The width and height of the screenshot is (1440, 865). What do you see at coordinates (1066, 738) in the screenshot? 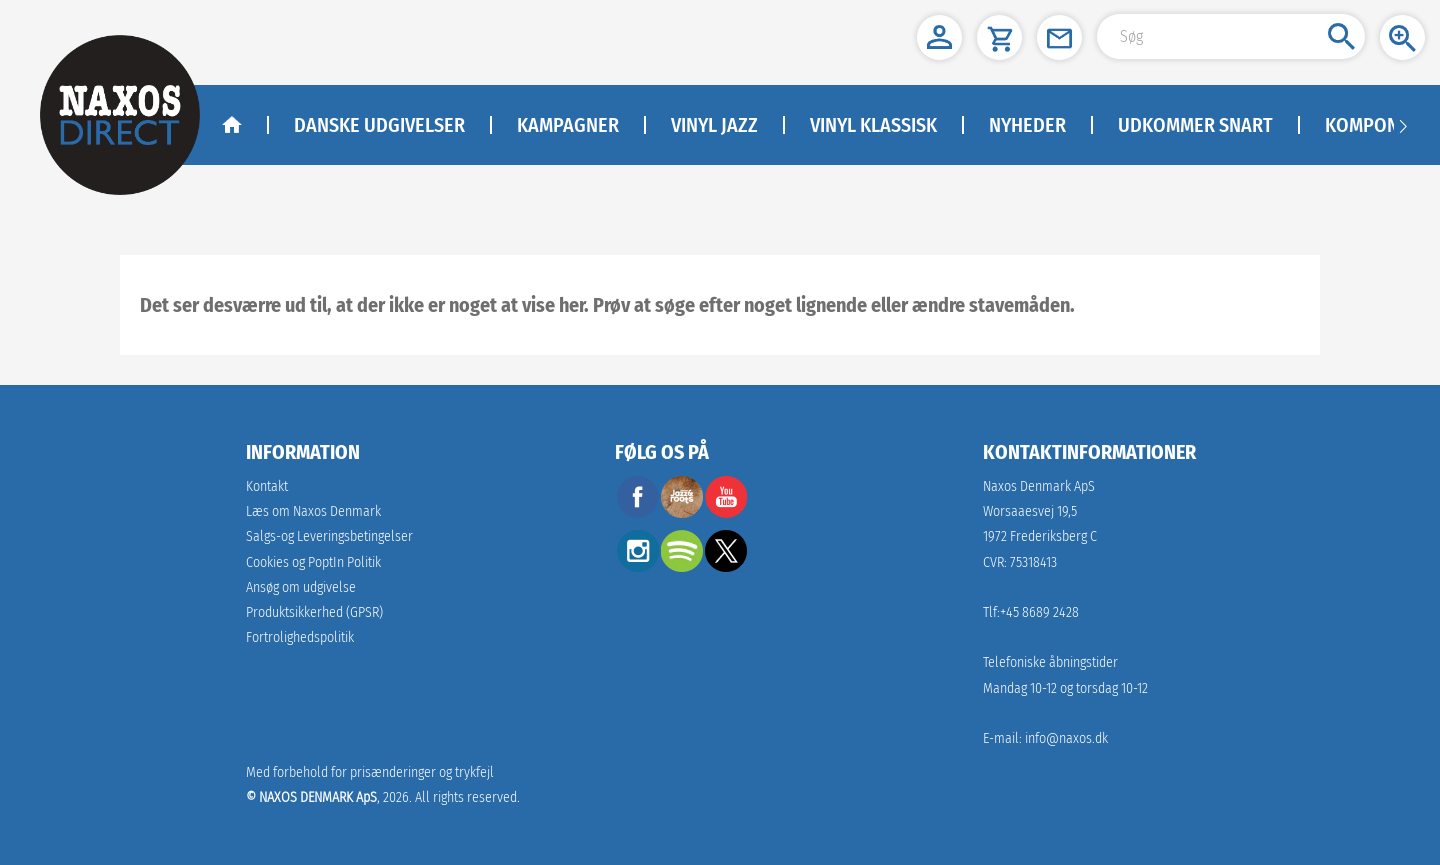
I see `info@naxos.dk [link]` at bounding box center [1066, 738].